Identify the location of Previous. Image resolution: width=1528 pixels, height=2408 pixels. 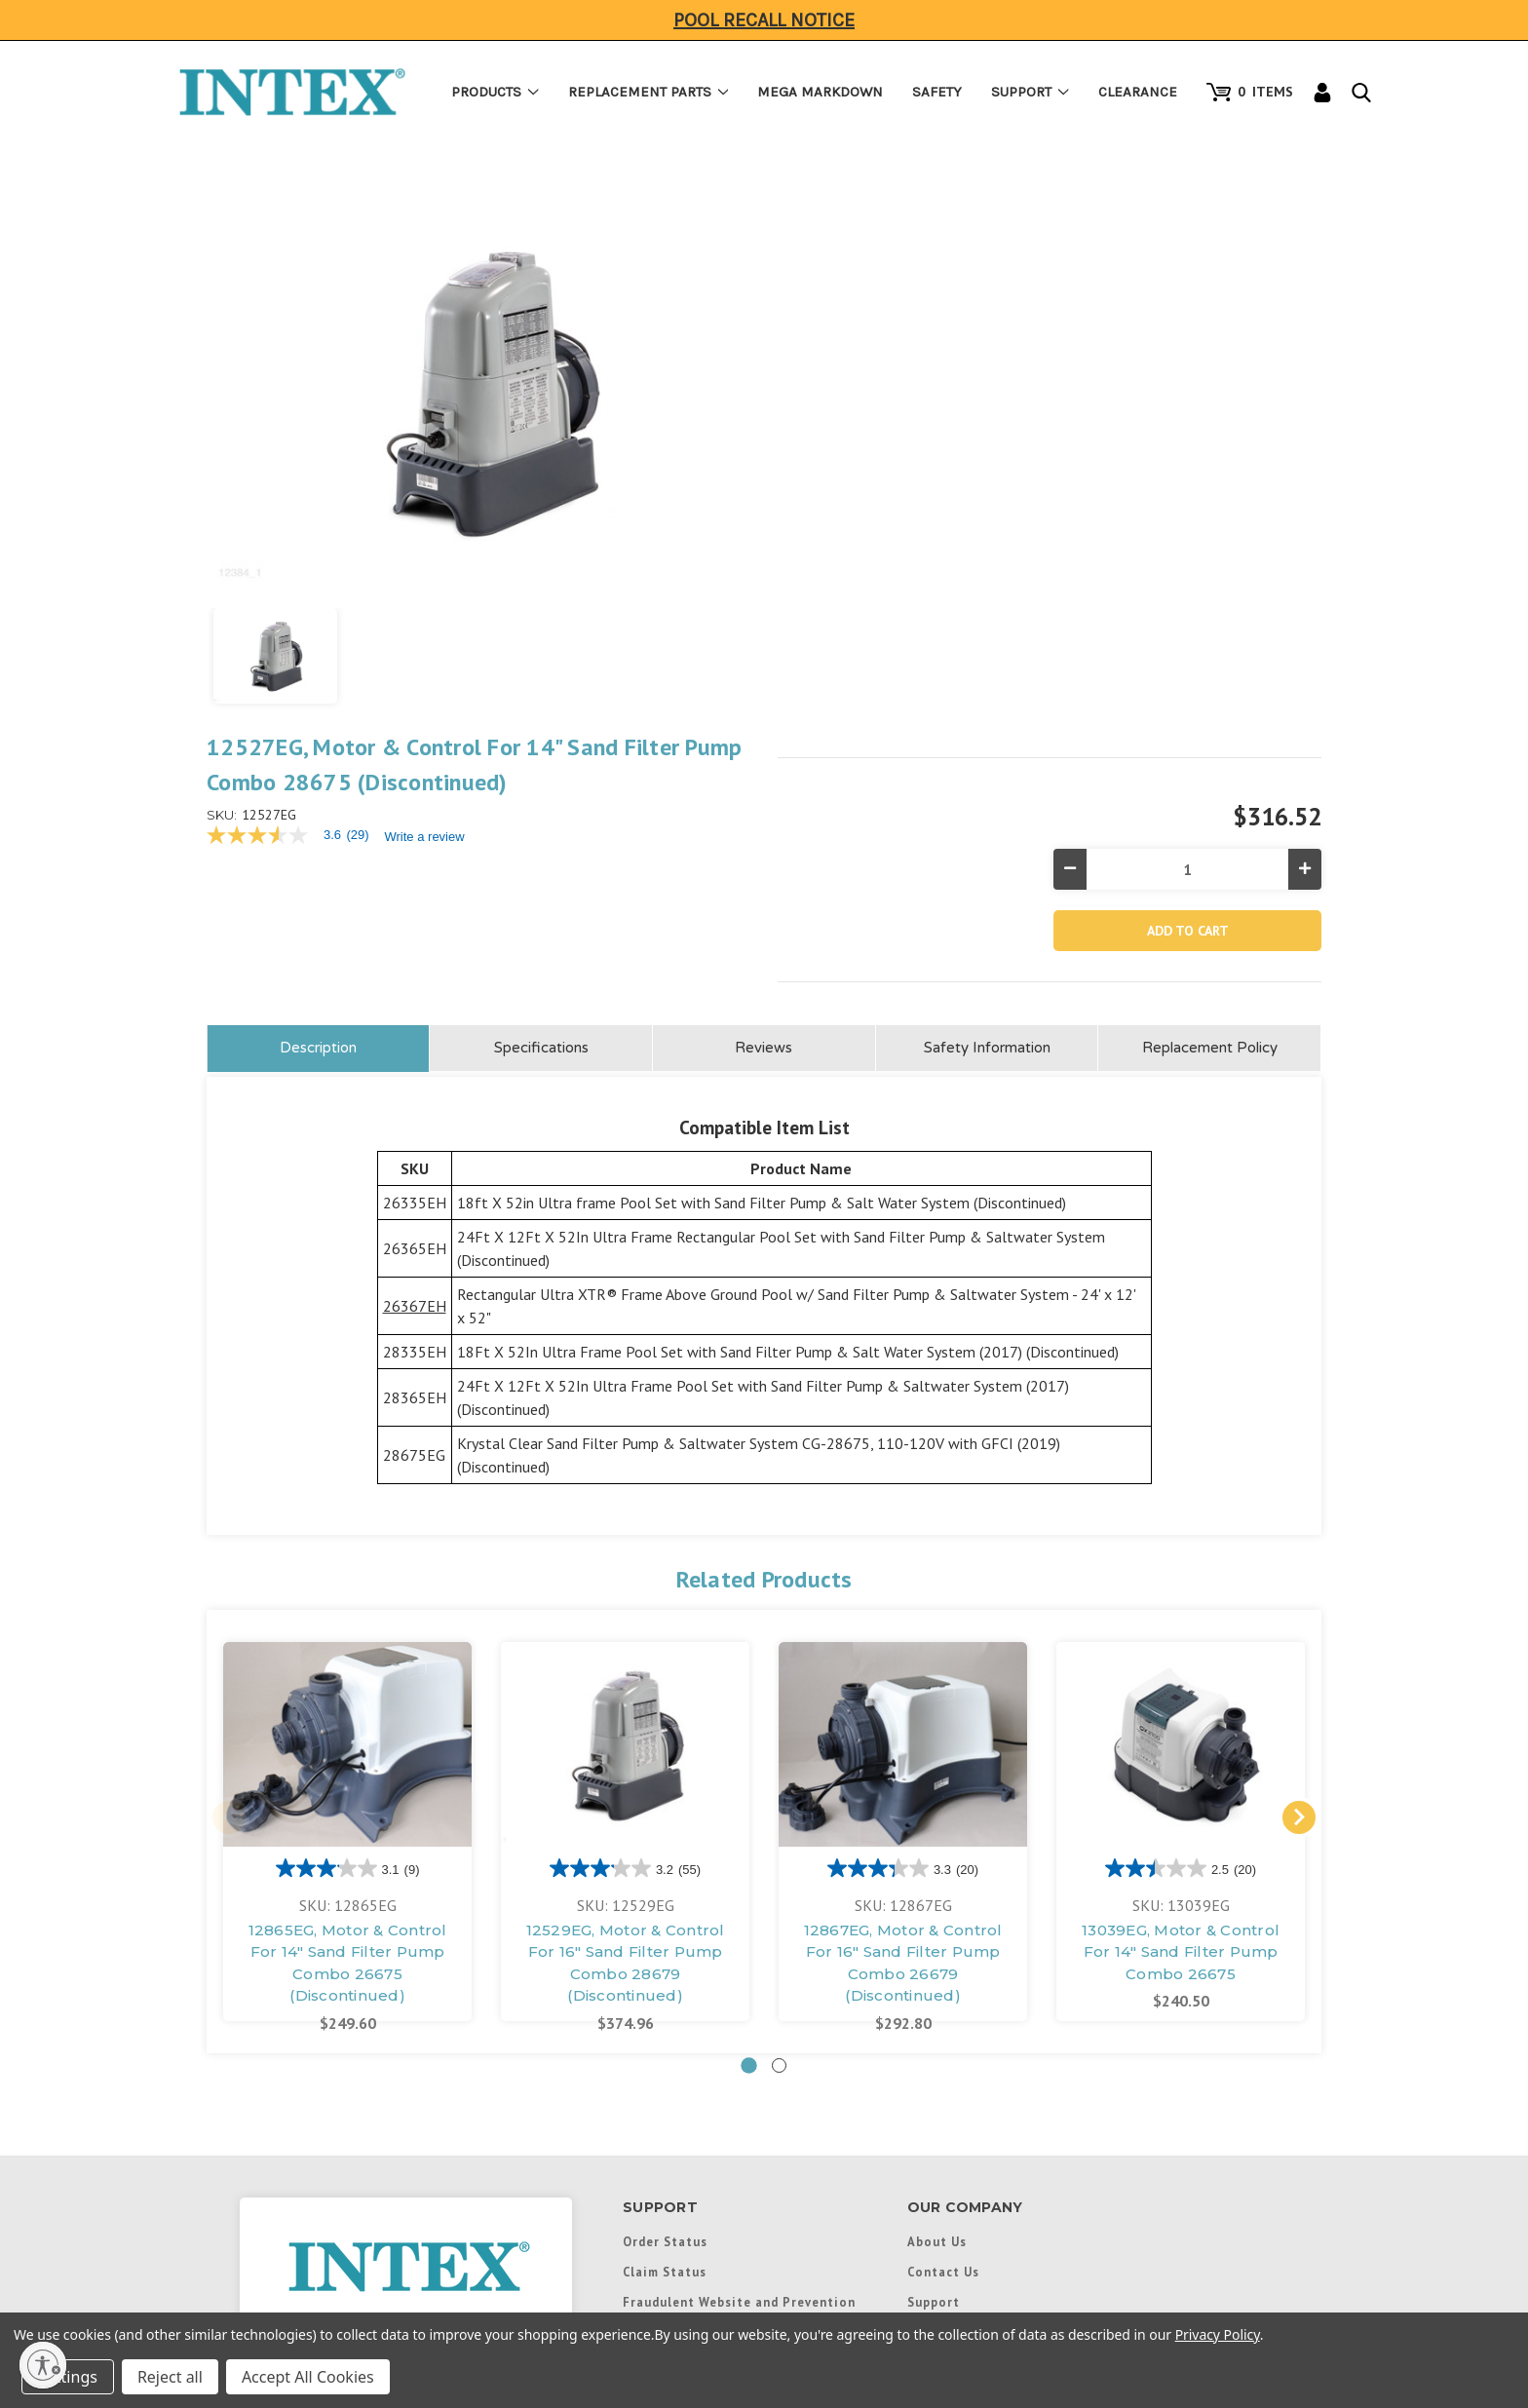
(229, 1522).